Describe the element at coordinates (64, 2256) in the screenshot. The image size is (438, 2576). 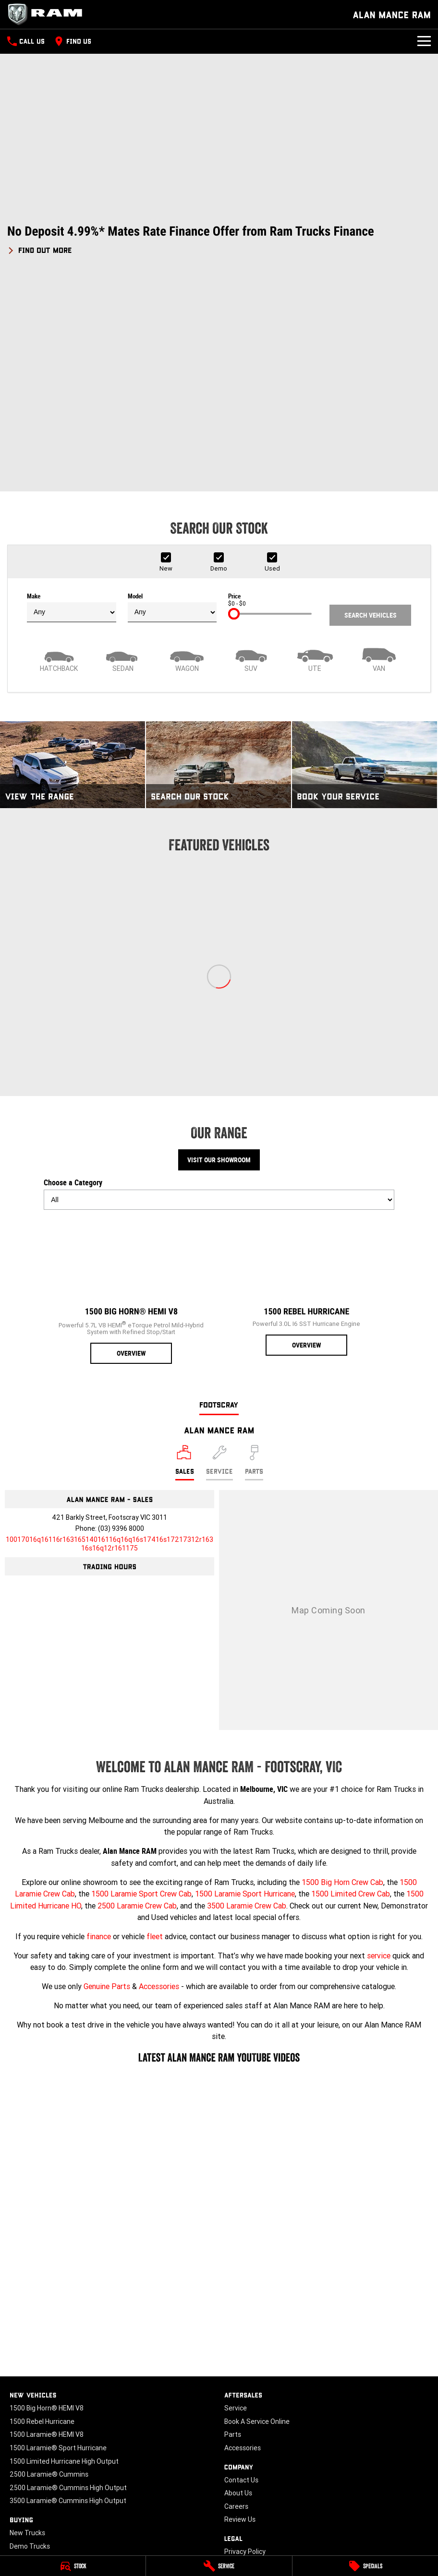
I see `1500 Limited Hurricane High Output` at that location.